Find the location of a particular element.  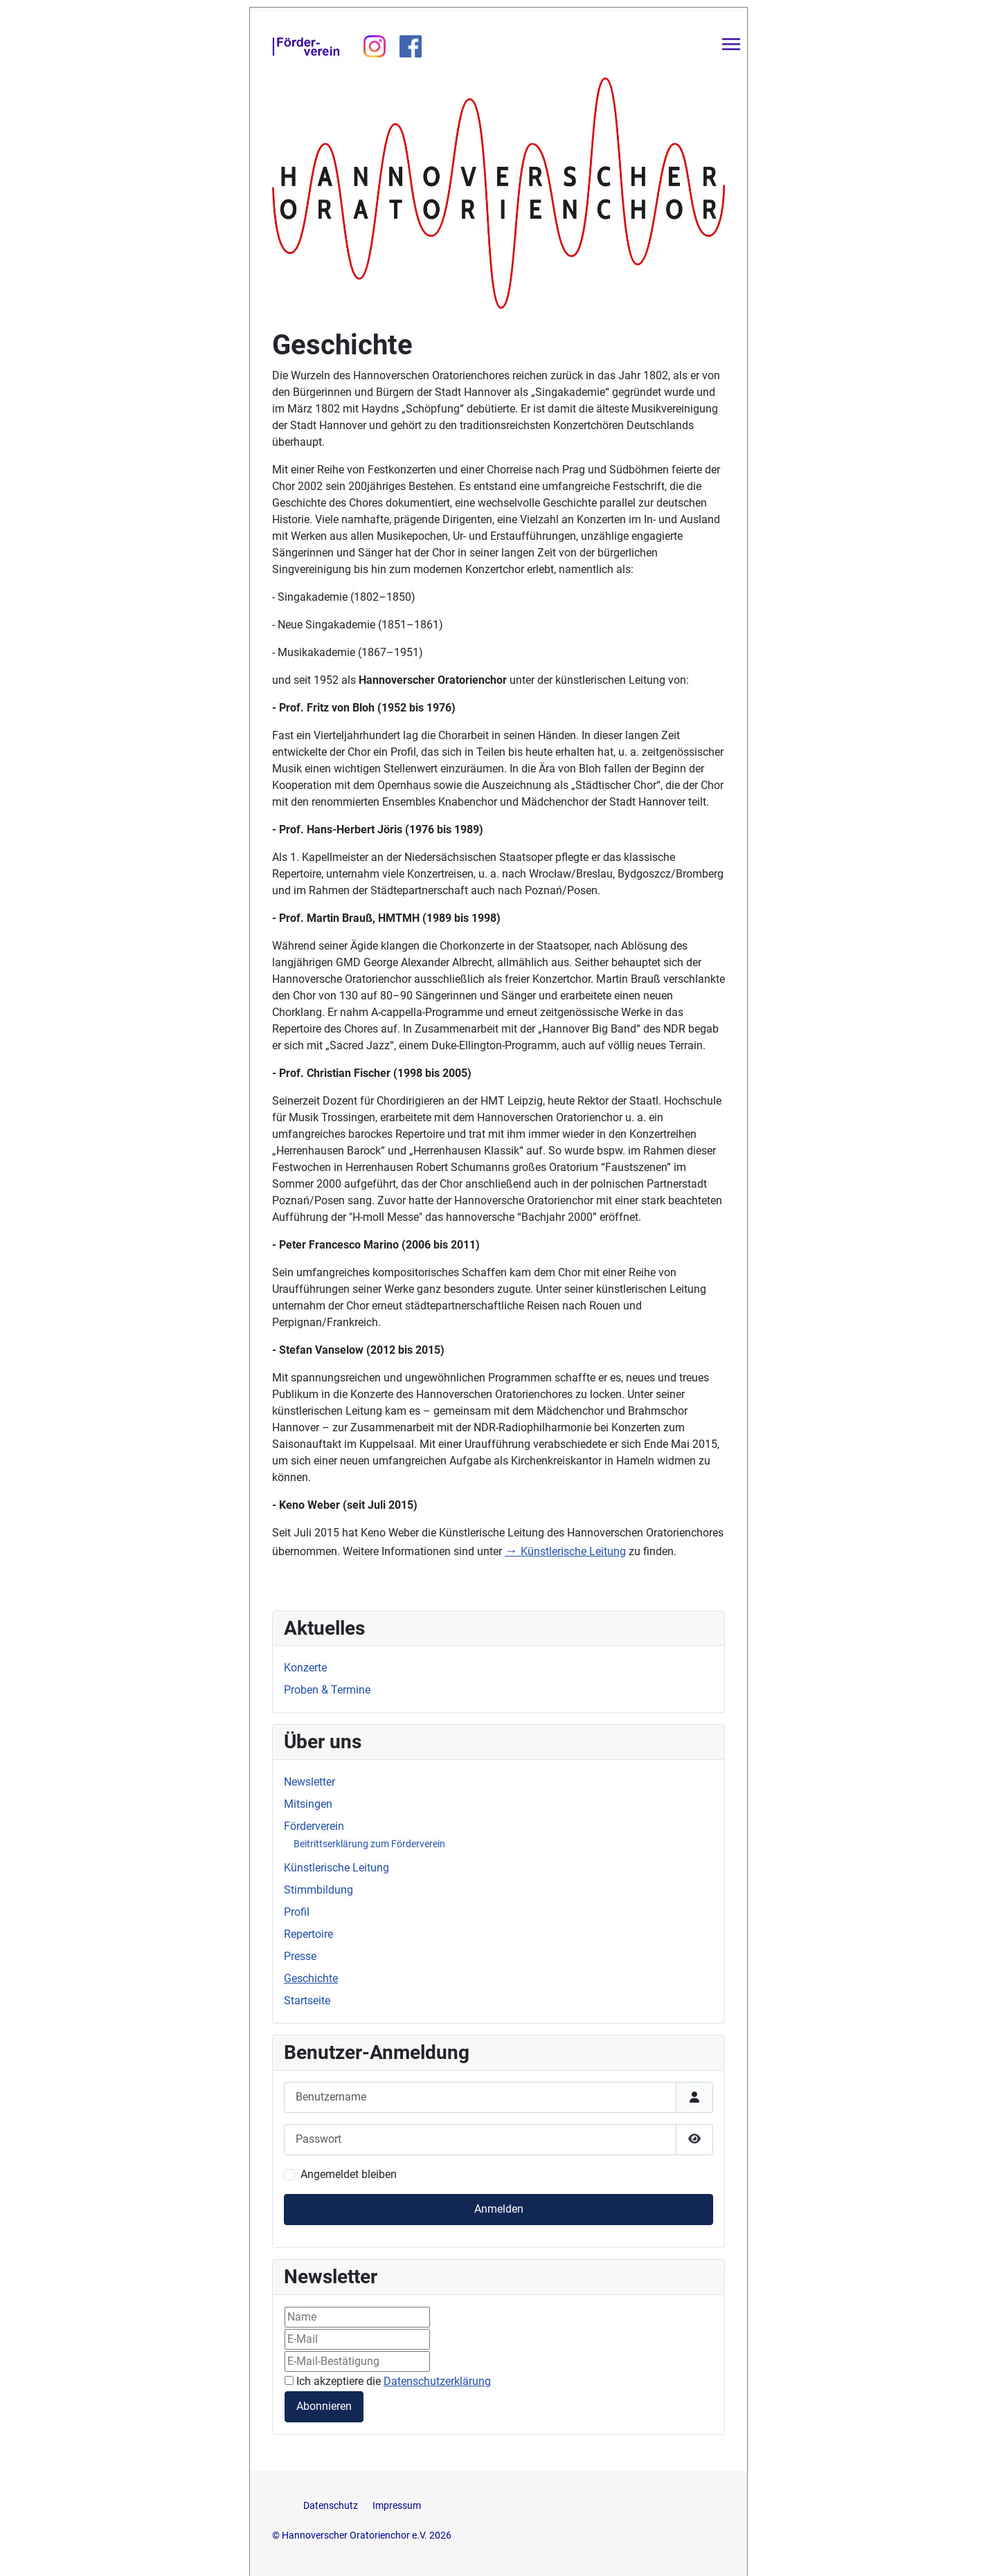

Mitsingen is located at coordinates (308, 1804).